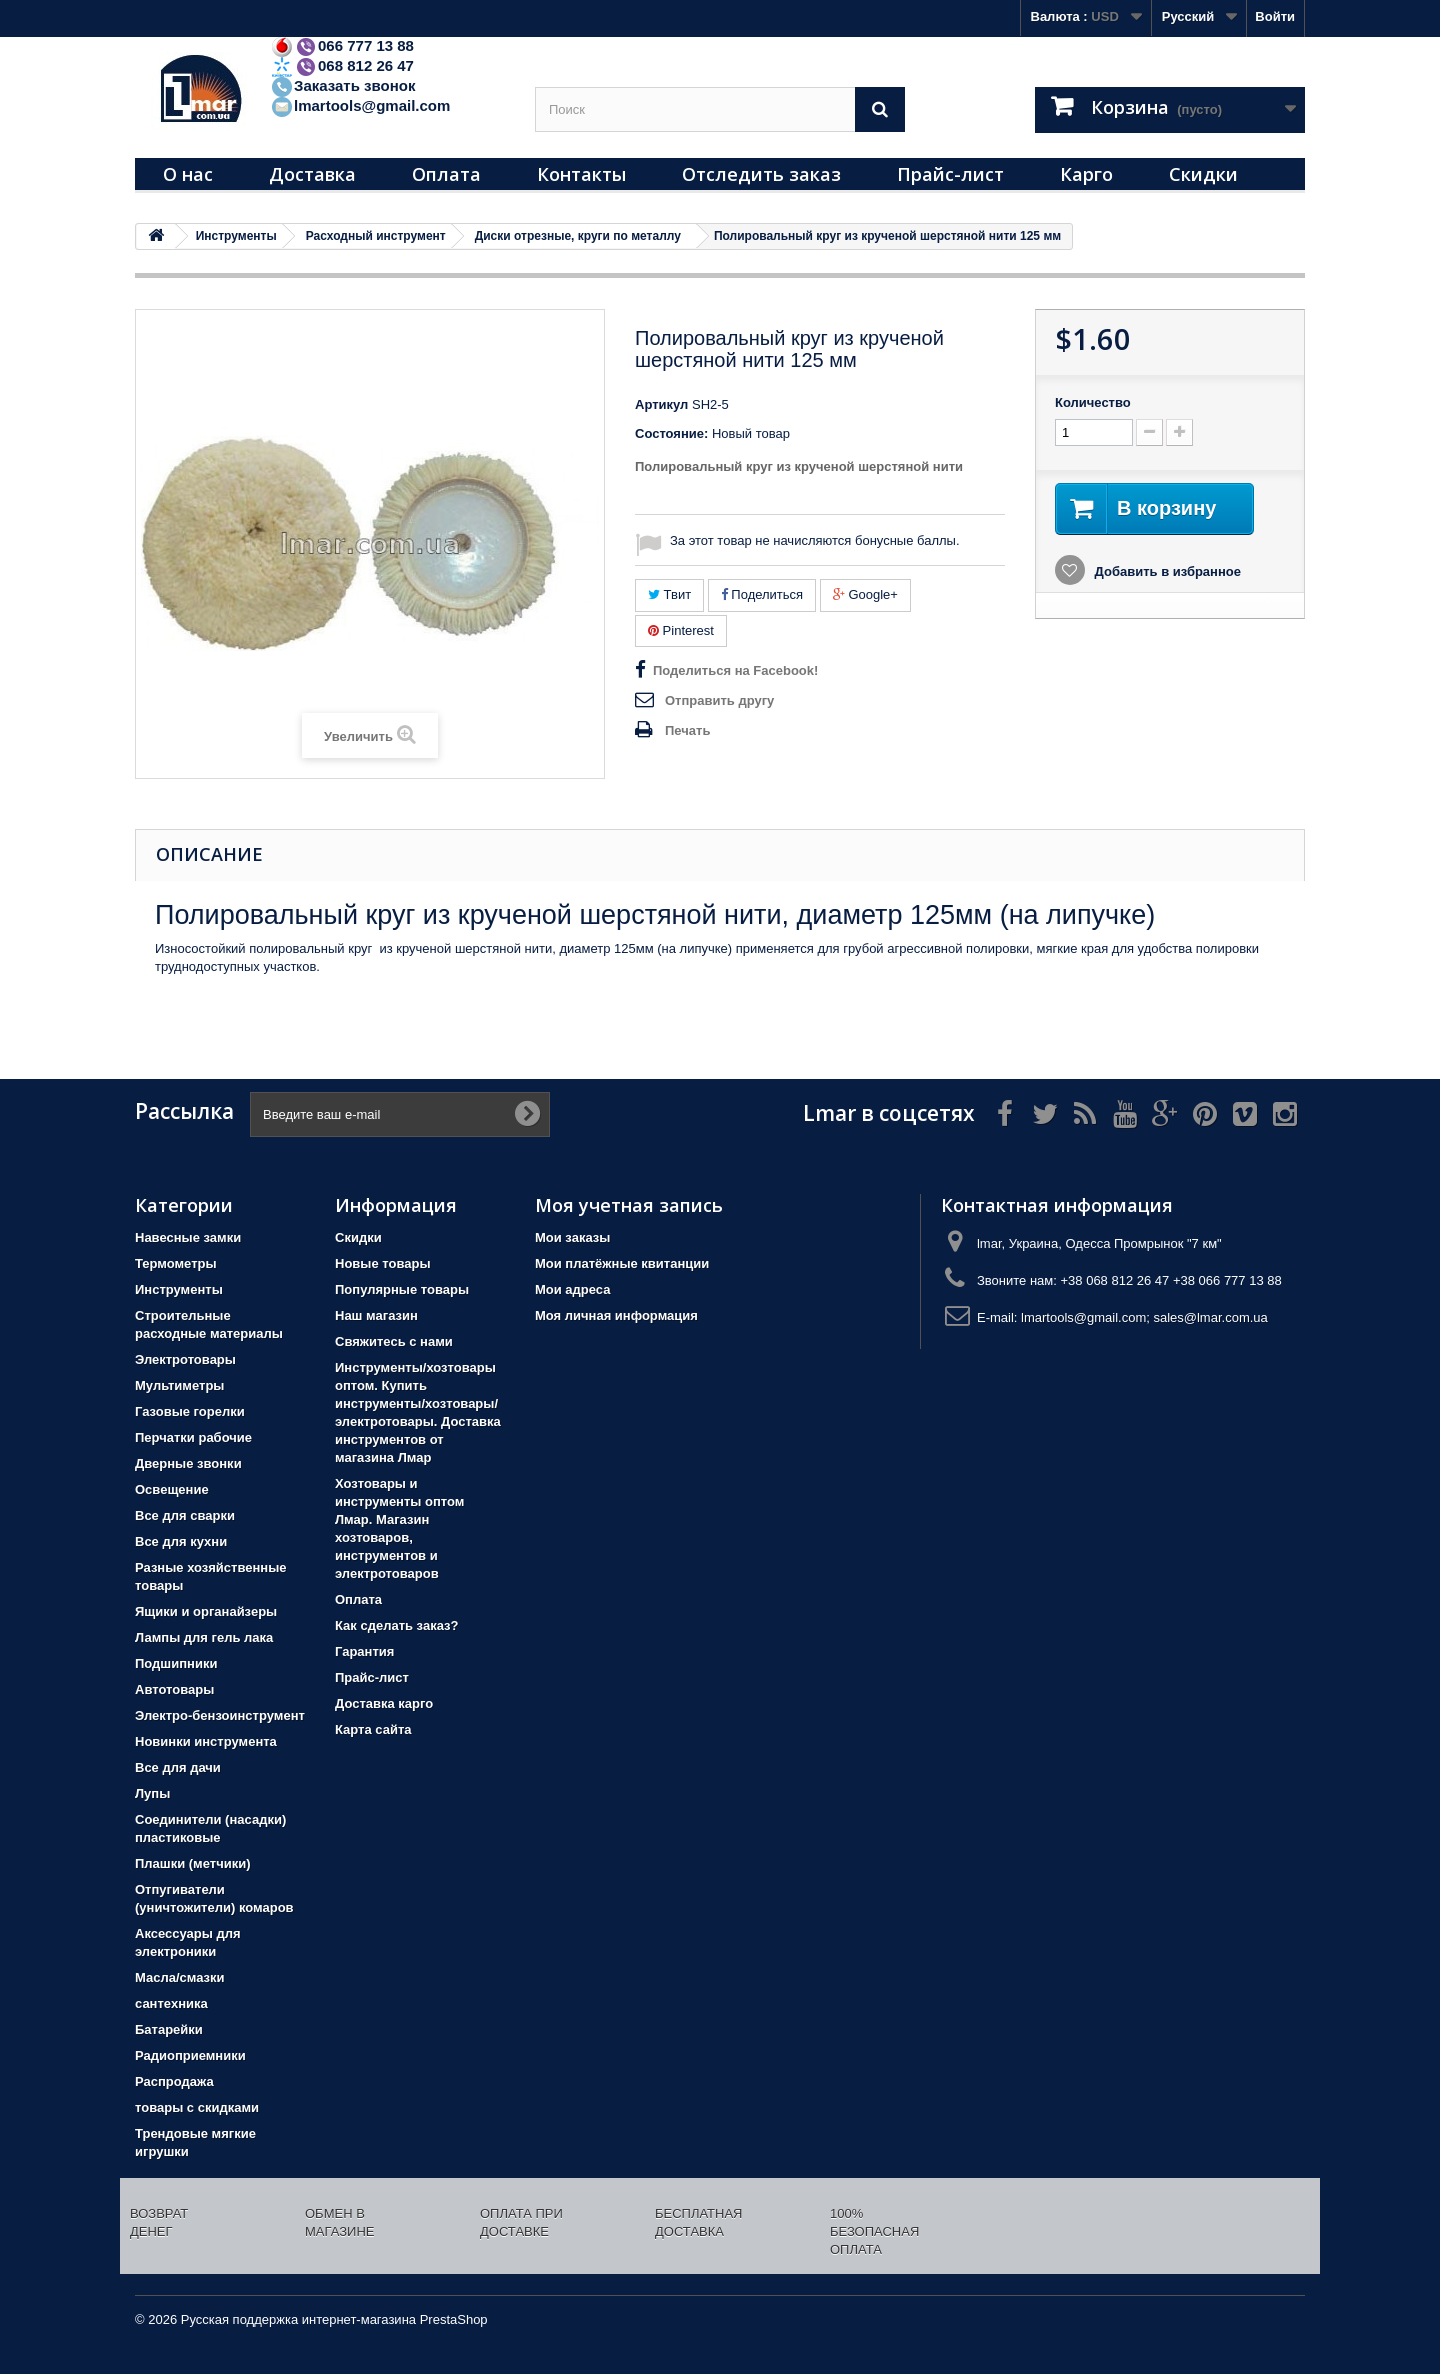 The image size is (1440, 2374). I want to click on Перчатки рабочие, so click(193, 1437).